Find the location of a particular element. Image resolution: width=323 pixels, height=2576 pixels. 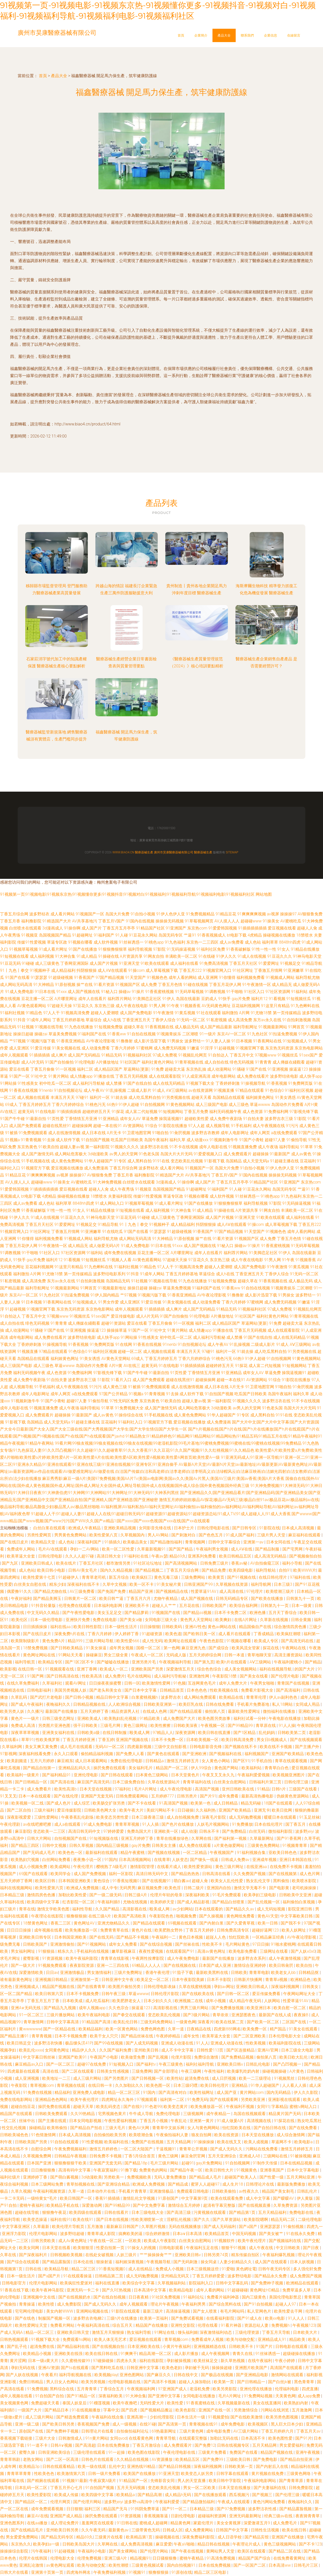

欧美性擦擦 is located at coordinates (161, 1725).